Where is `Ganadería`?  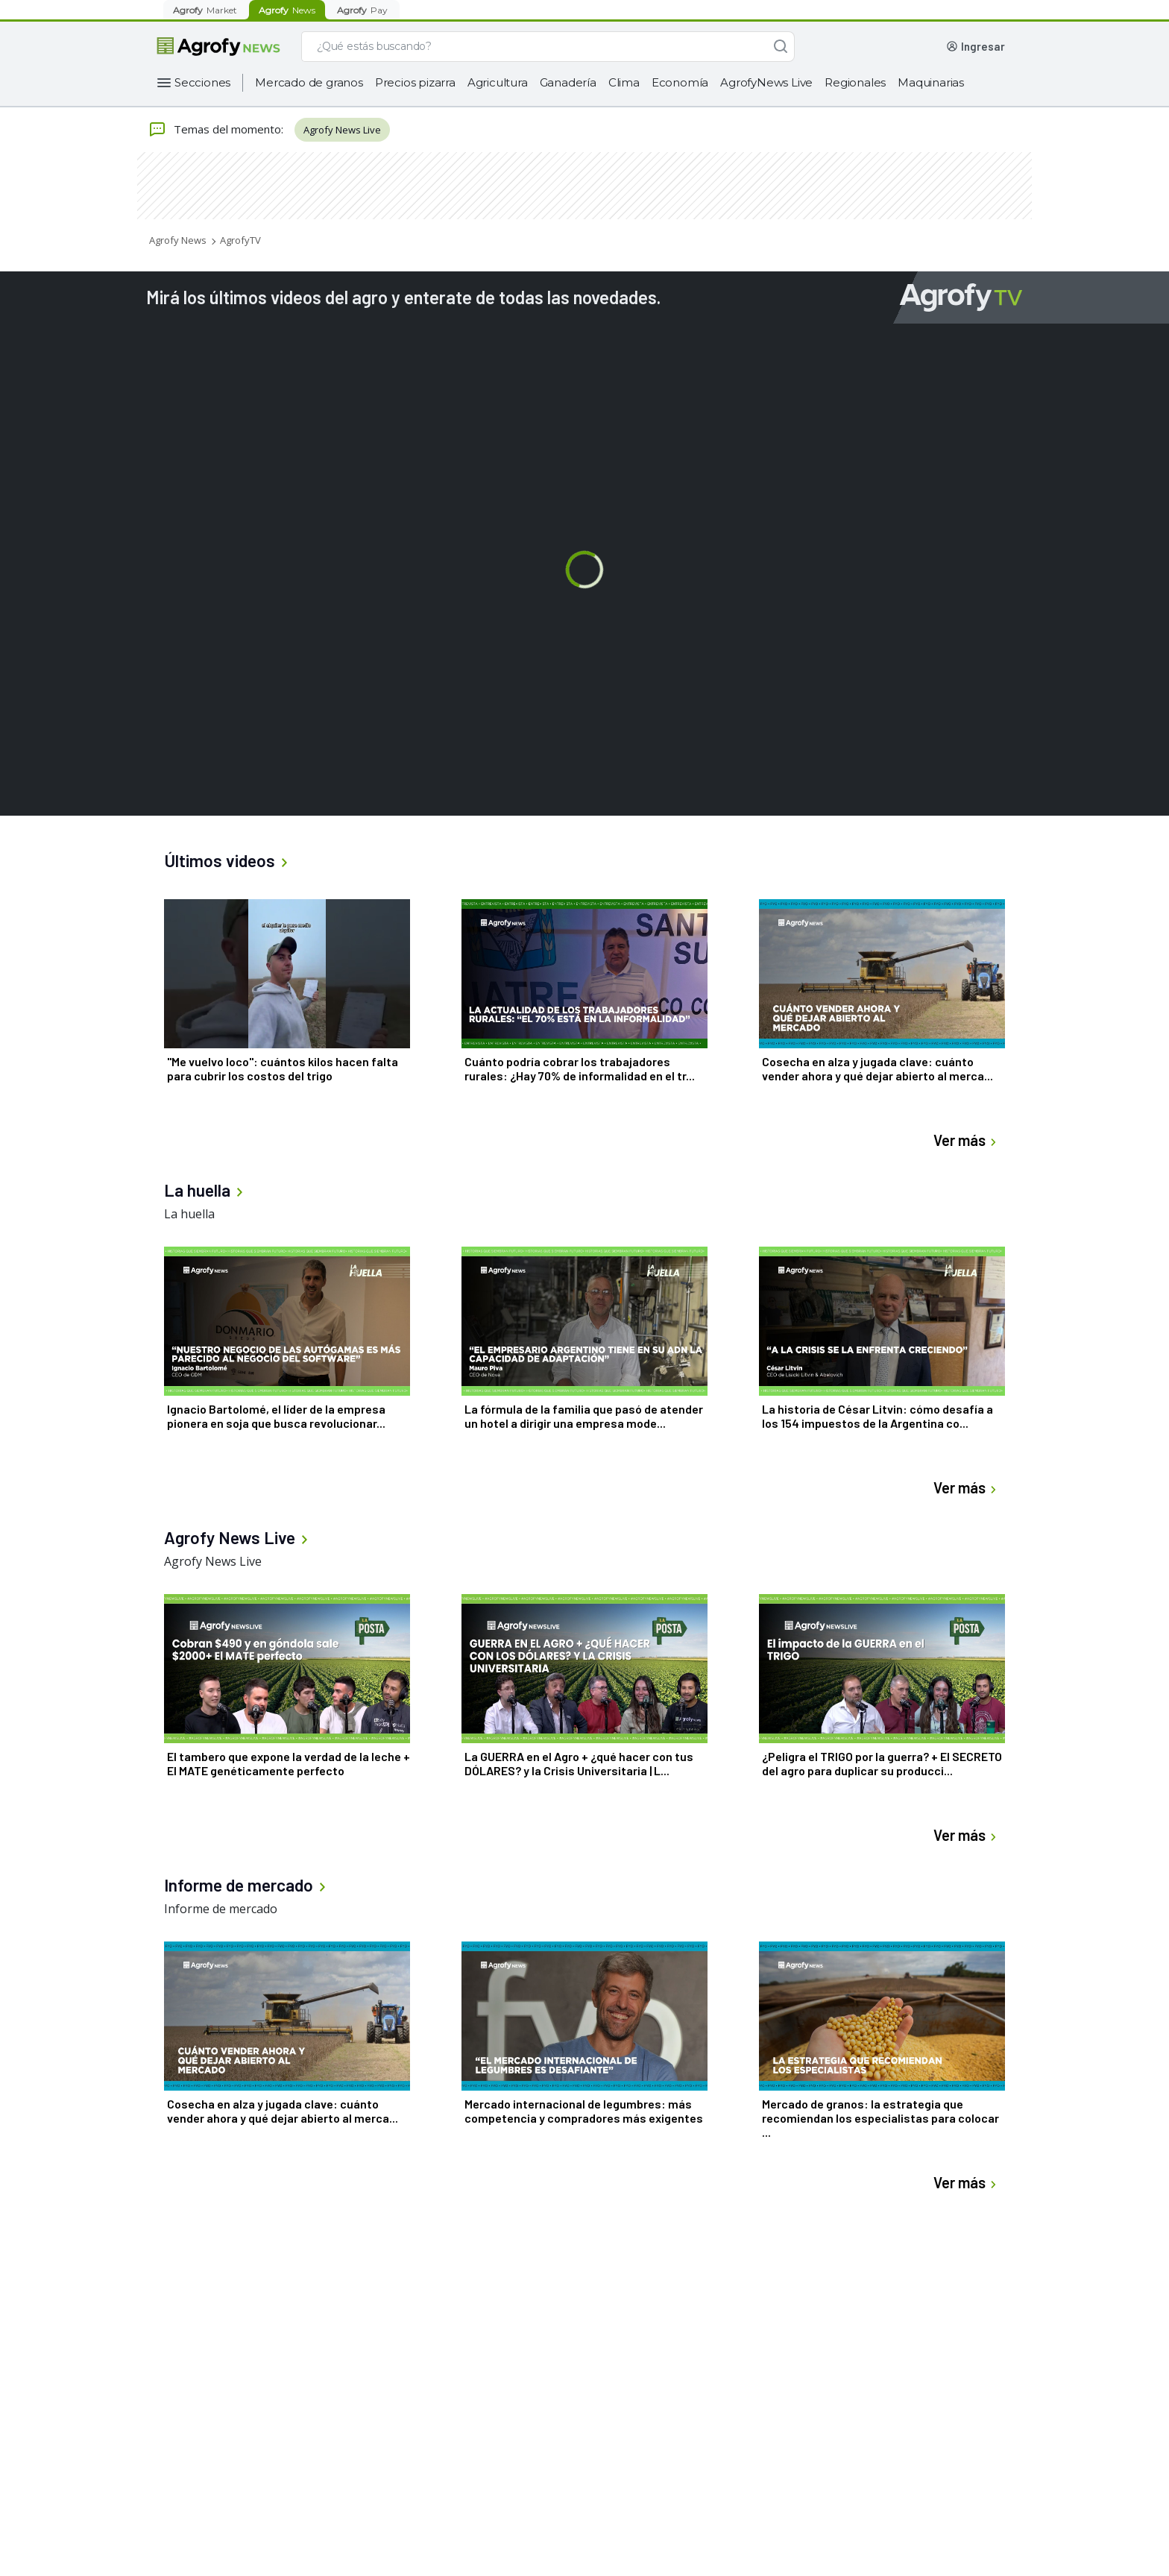
Ganadería is located at coordinates (568, 82).